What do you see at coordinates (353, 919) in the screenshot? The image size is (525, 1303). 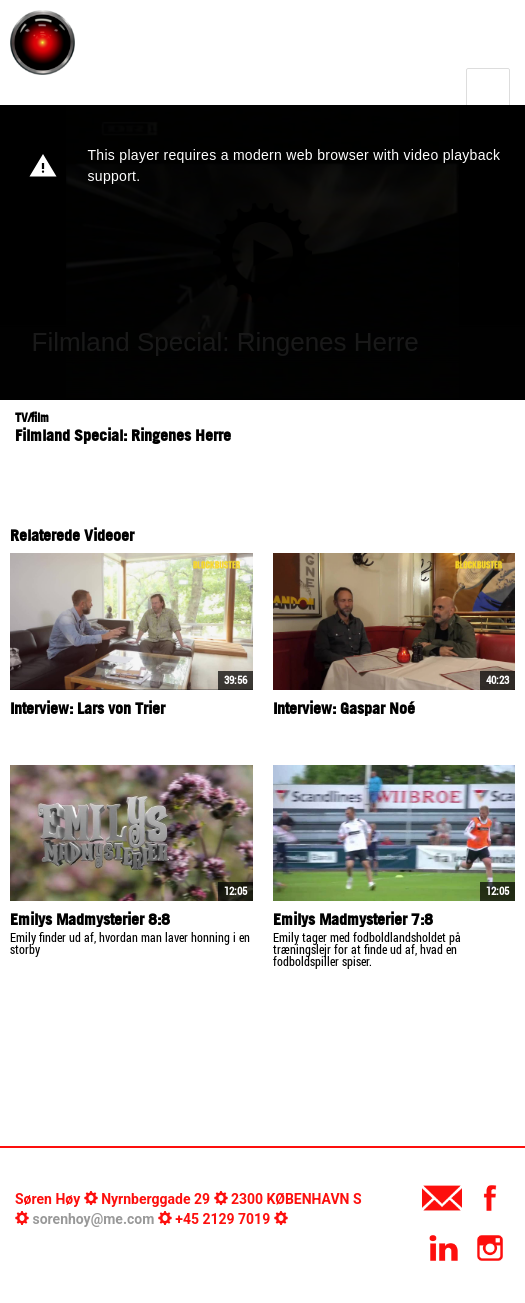 I see `Emilys Madmysterier 7:8` at bounding box center [353, 919].